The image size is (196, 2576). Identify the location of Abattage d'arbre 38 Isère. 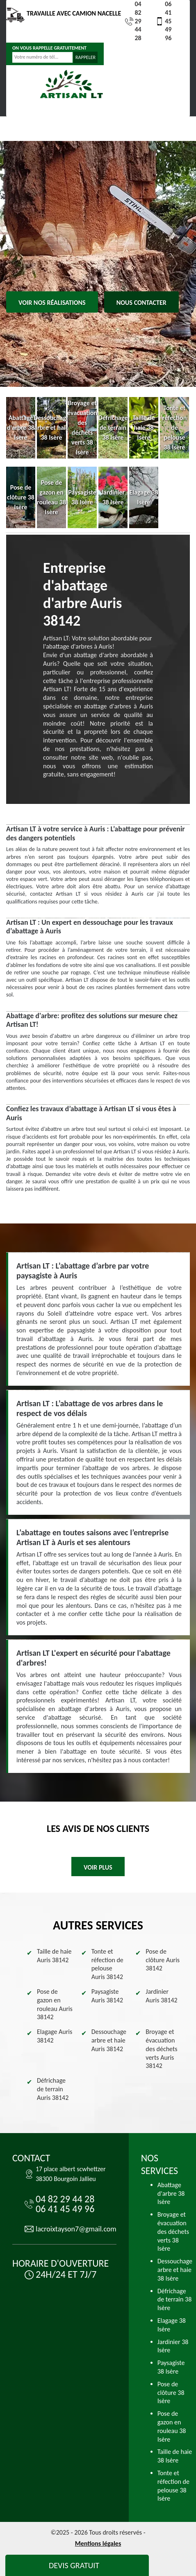
(171, 2193).